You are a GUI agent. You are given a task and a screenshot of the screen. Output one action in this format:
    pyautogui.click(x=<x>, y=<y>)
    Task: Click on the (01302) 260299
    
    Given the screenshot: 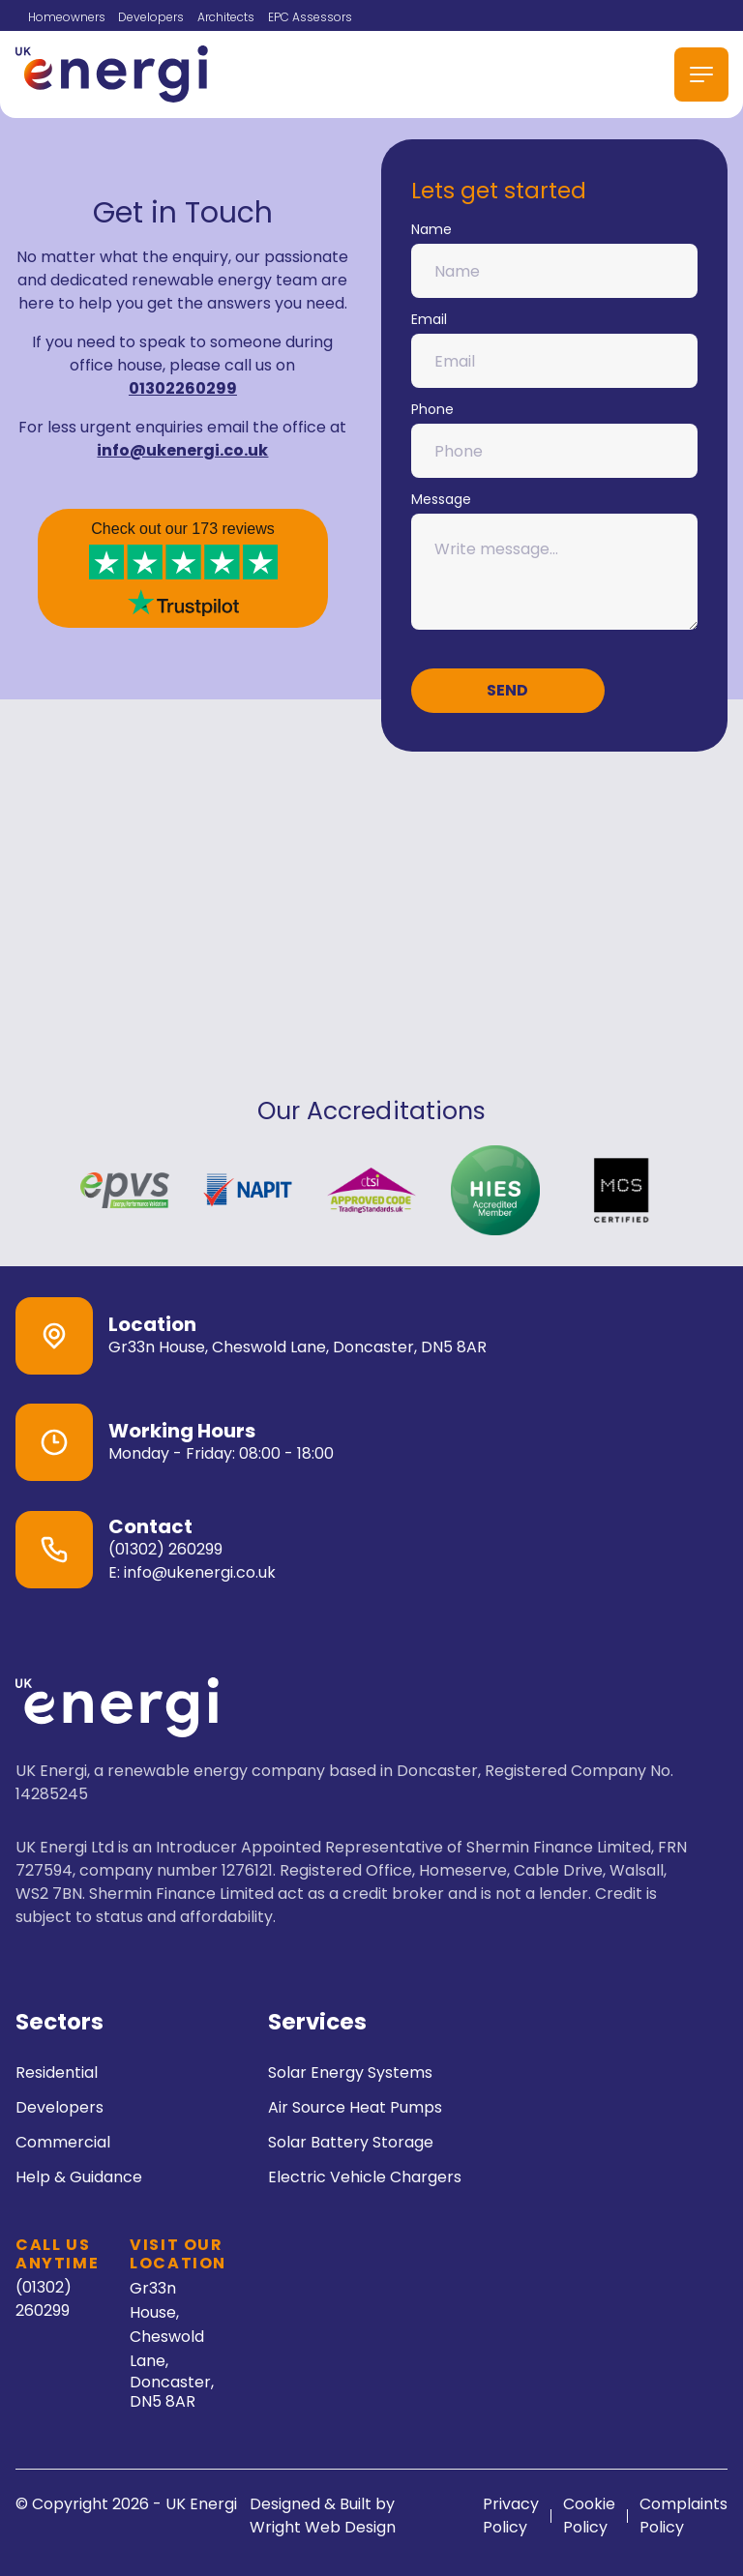 What is the action you would take?
    pyautogui.click(x=165, y=1549)
    